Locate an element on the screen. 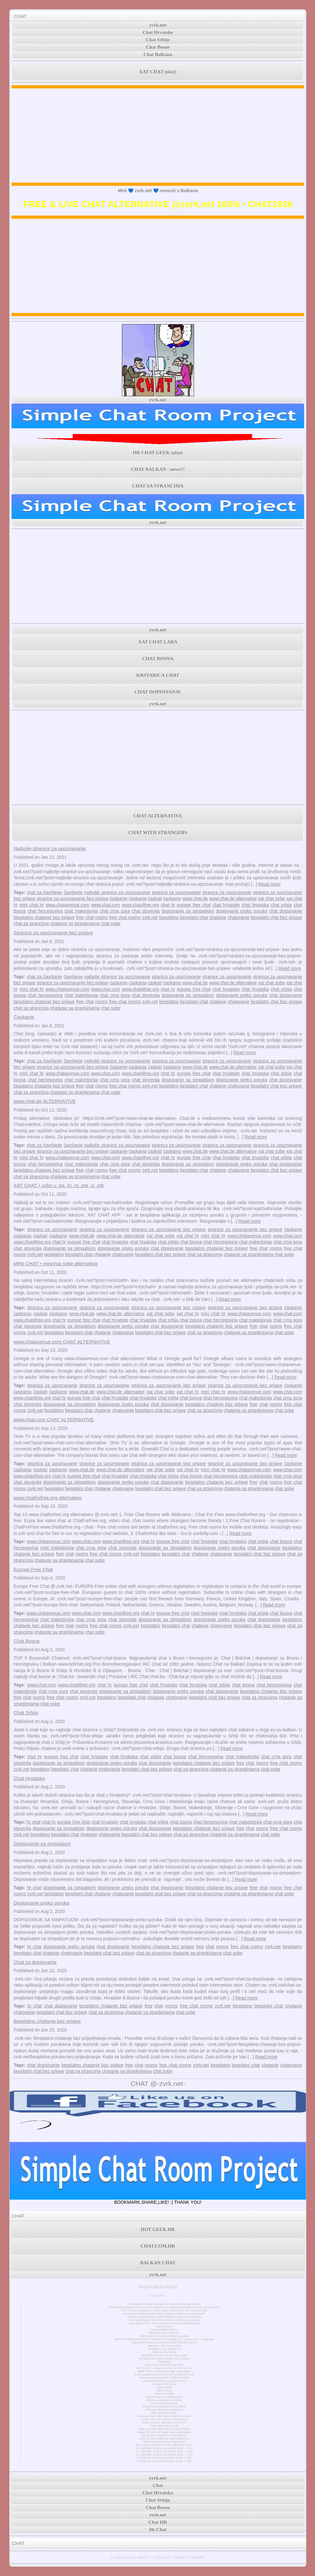 The width and height of the screenshot is (315, 2576). Chat Balkana is located at coordinates (158, 54).